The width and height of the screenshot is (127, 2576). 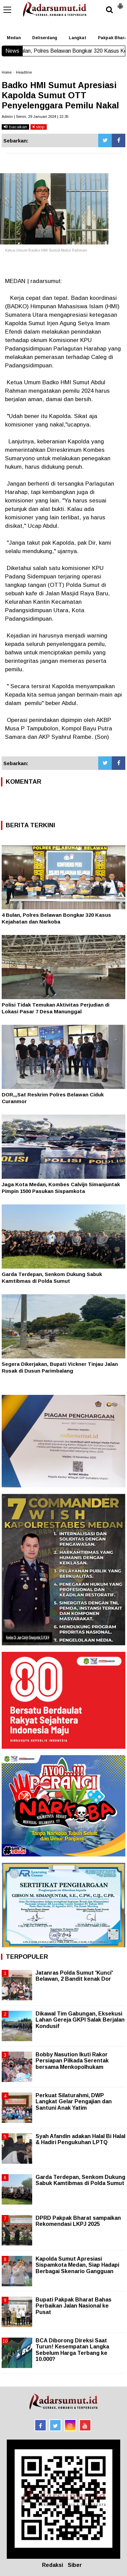 I want to click on Redaksi, so click(x=52, y=2565).